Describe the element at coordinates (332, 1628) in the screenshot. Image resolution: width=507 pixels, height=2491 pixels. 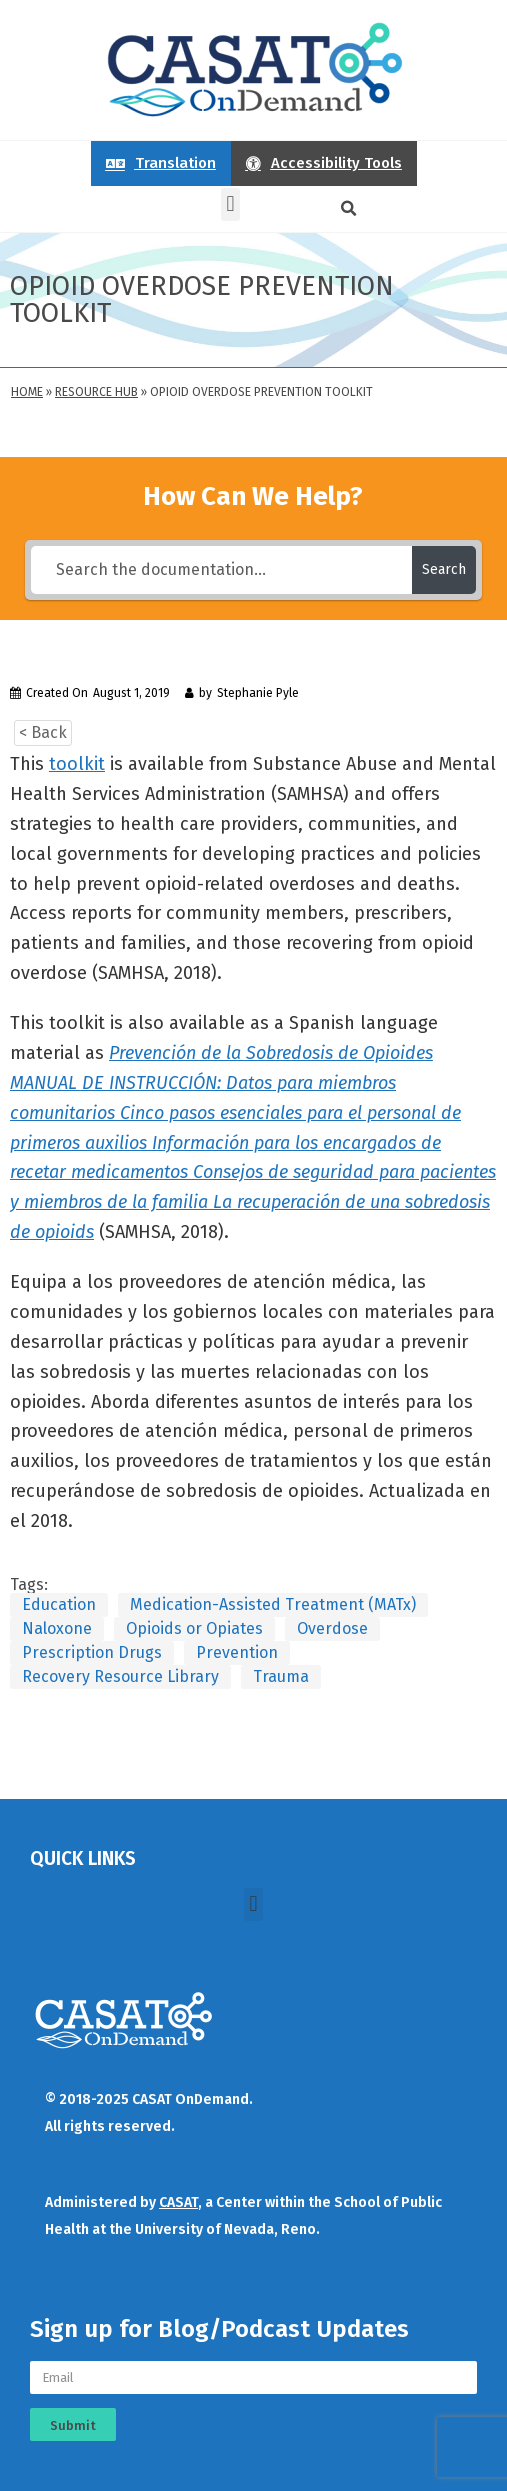
I see `Overdose` at that location.